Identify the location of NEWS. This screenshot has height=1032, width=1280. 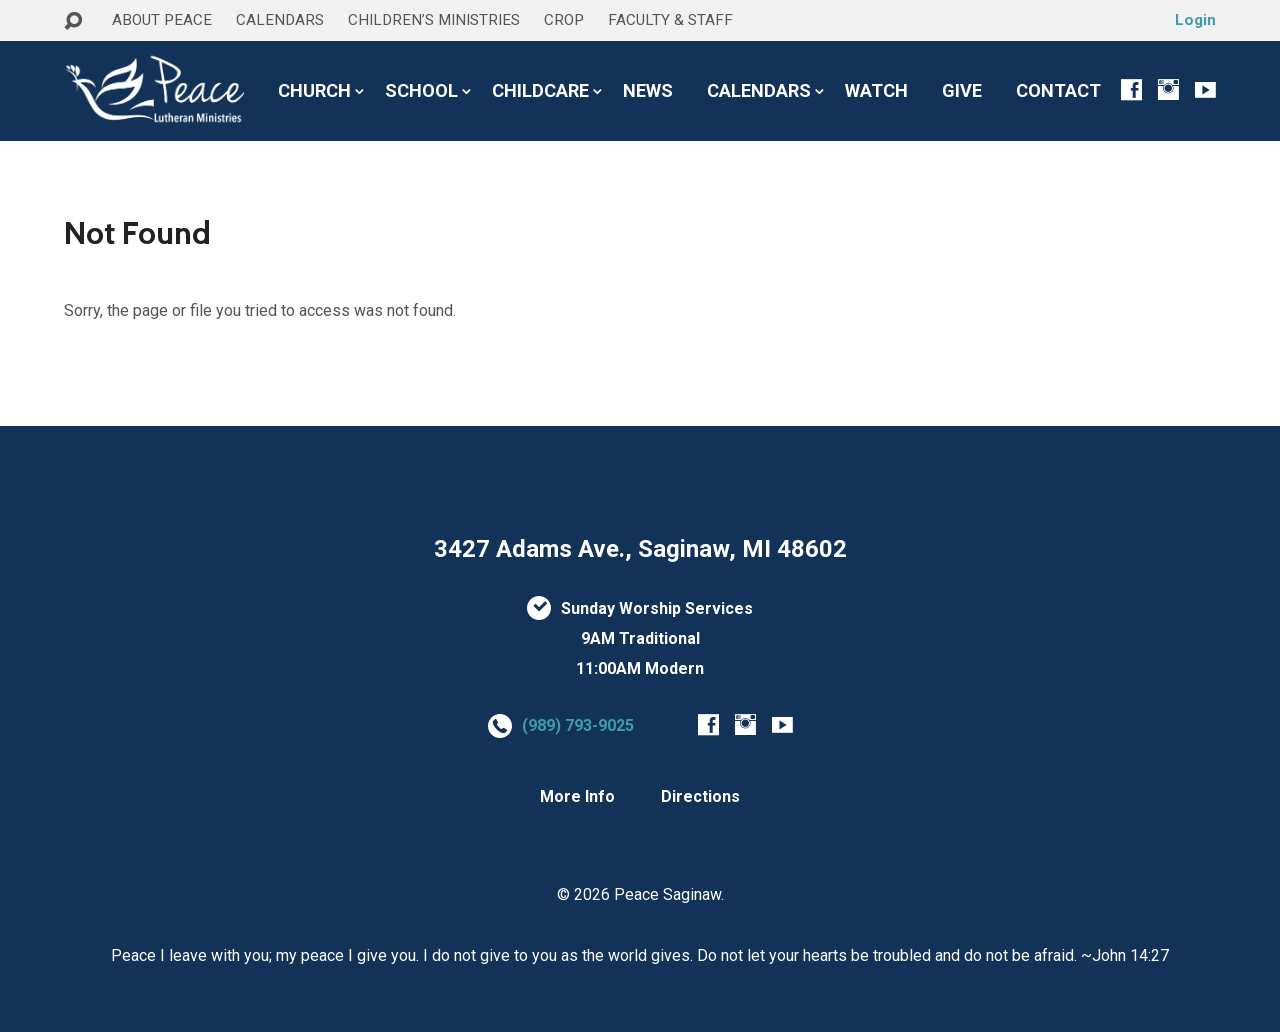
(648, 91).